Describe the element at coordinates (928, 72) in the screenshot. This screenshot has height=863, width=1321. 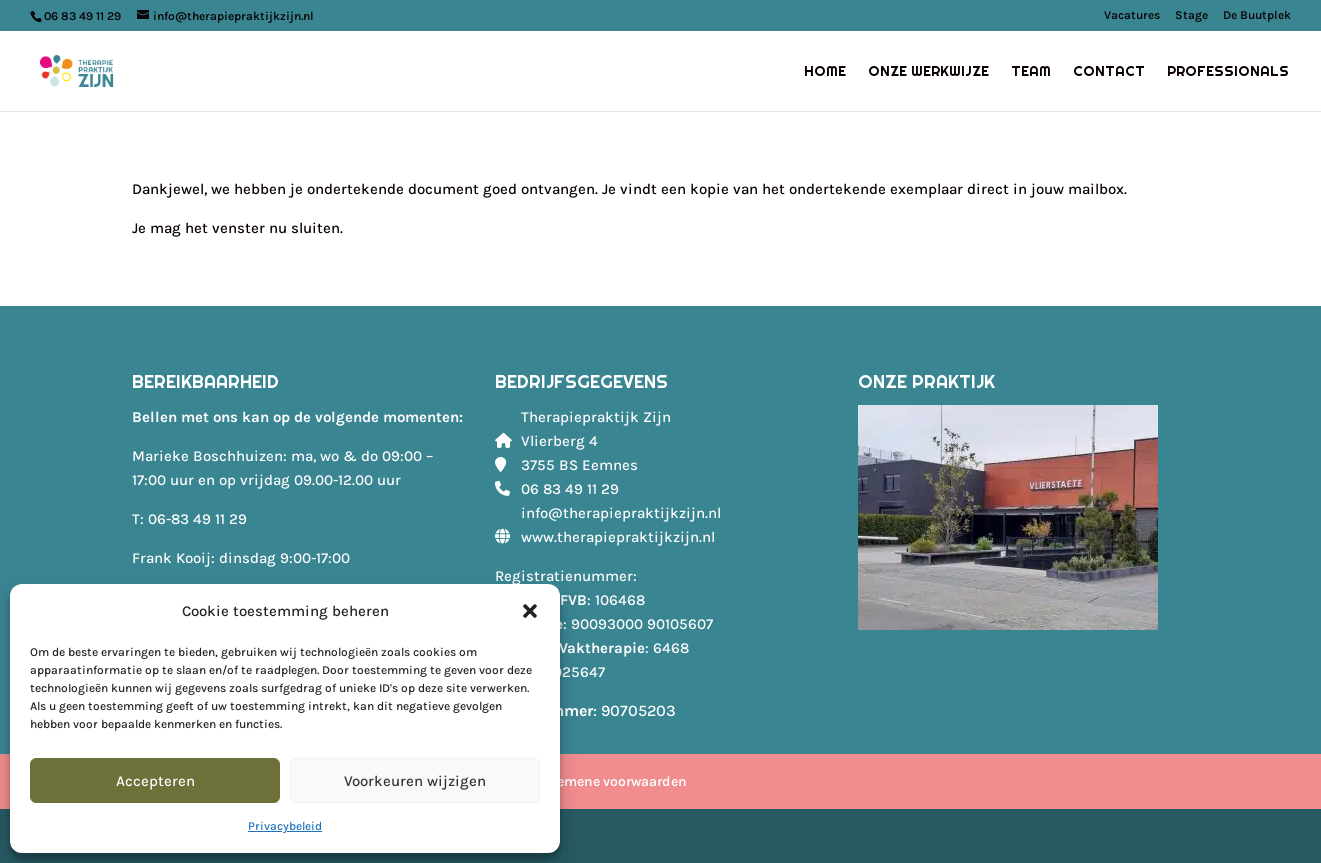
I see `Onze werkwijze` at that location.